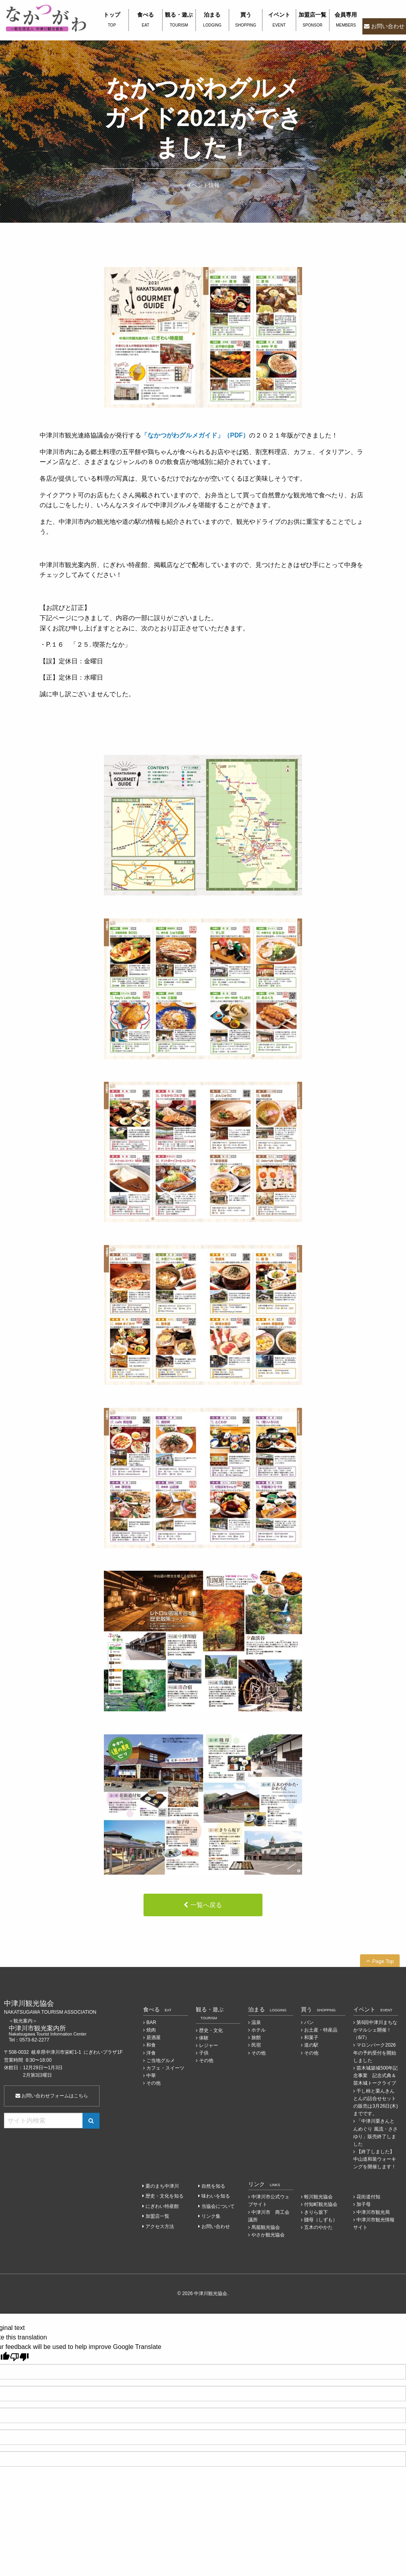 This screenshot has width=406, height=2576. What do you see at coordinates (265, 2227) in the screenshot?
I see `馬籠観光協会` at bounding box center [265, 2227].